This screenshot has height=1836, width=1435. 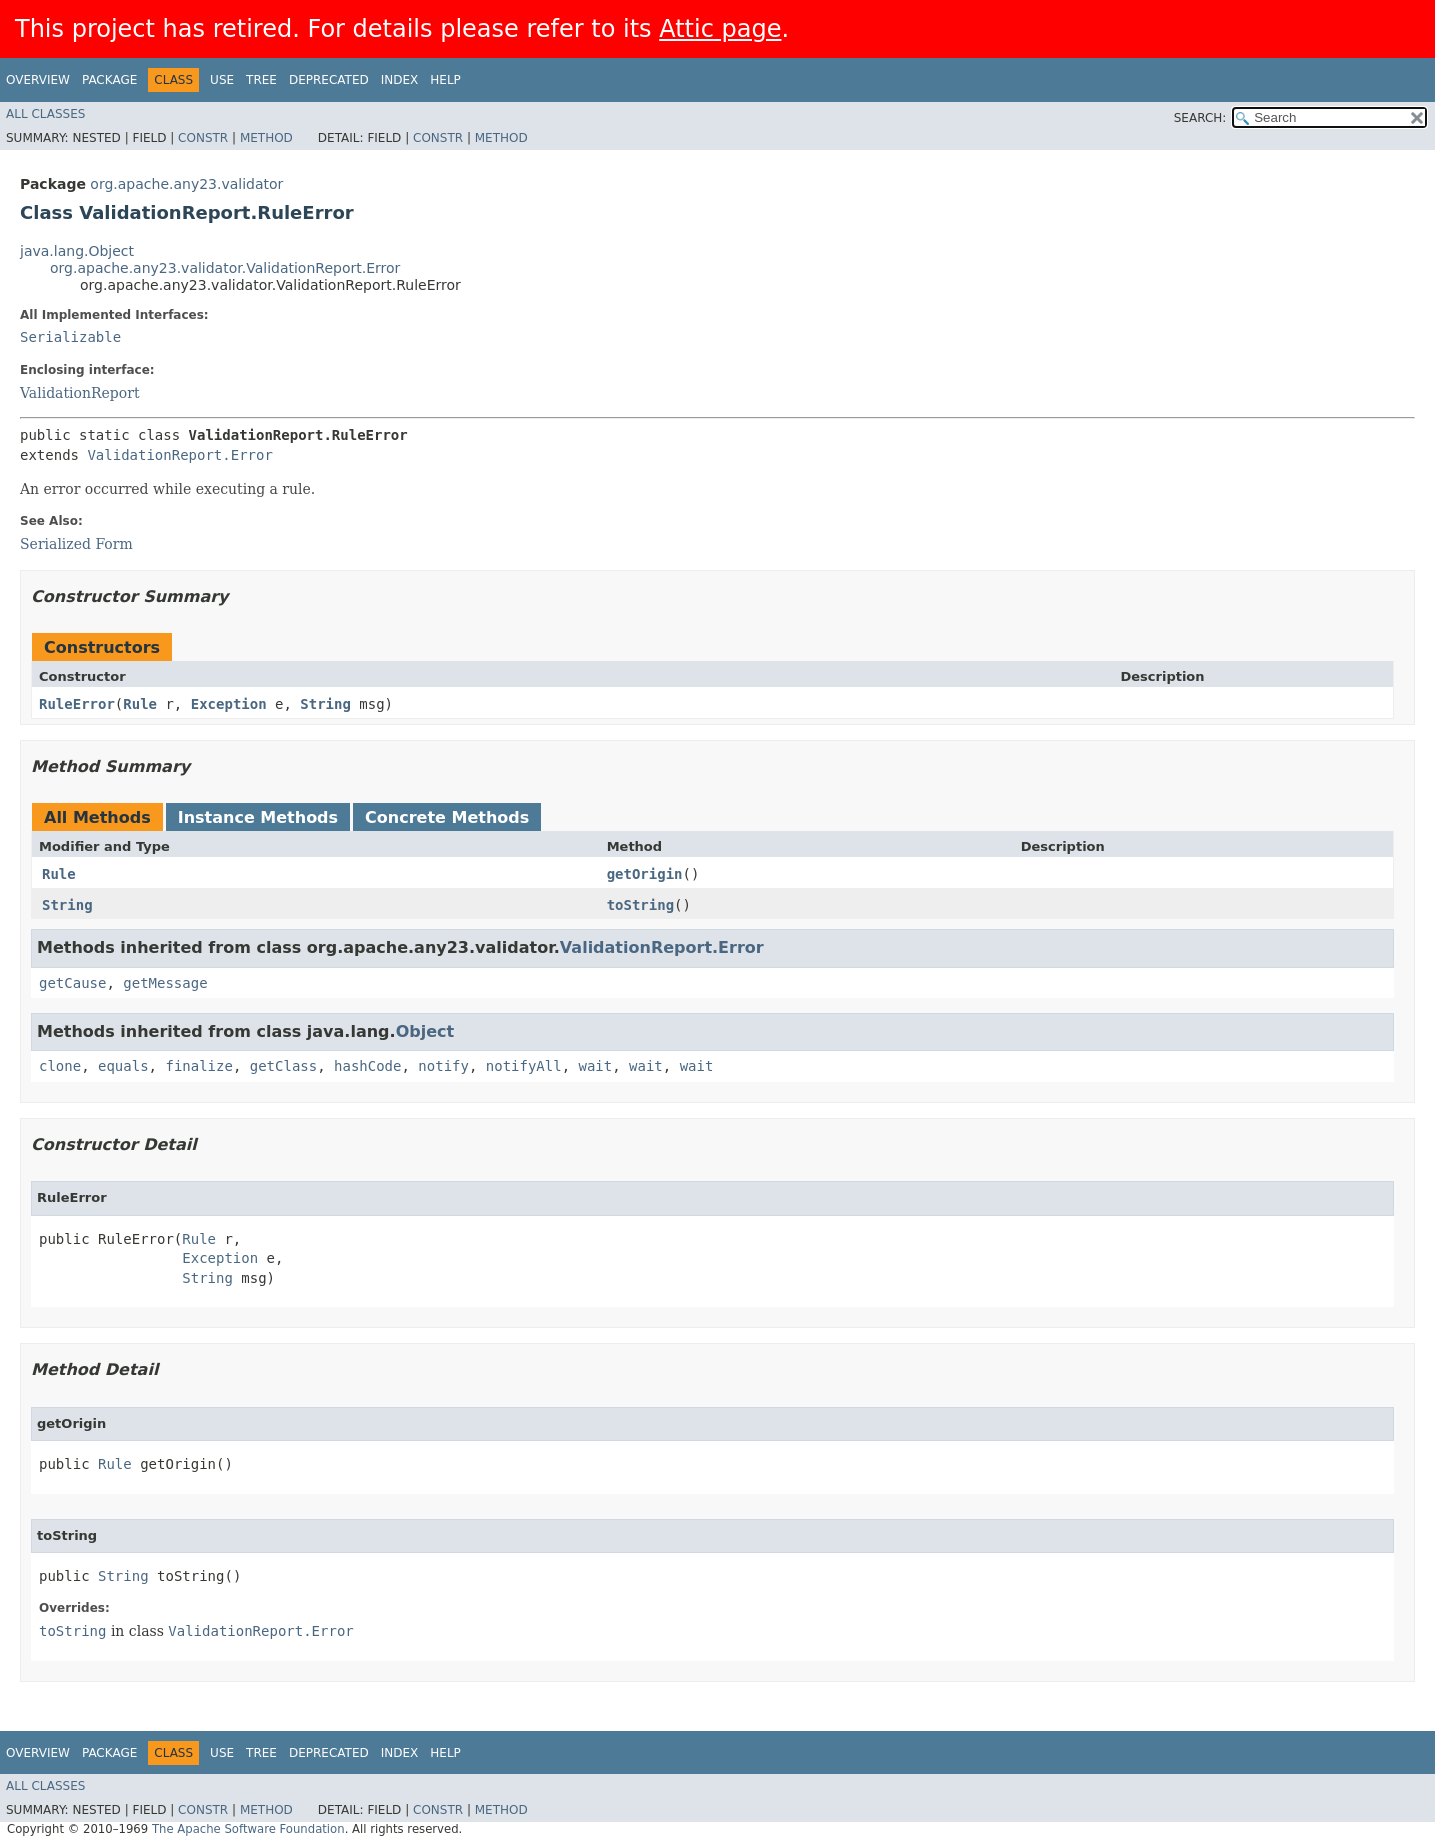 I want to click on clone, so click(x=60, y=1066).